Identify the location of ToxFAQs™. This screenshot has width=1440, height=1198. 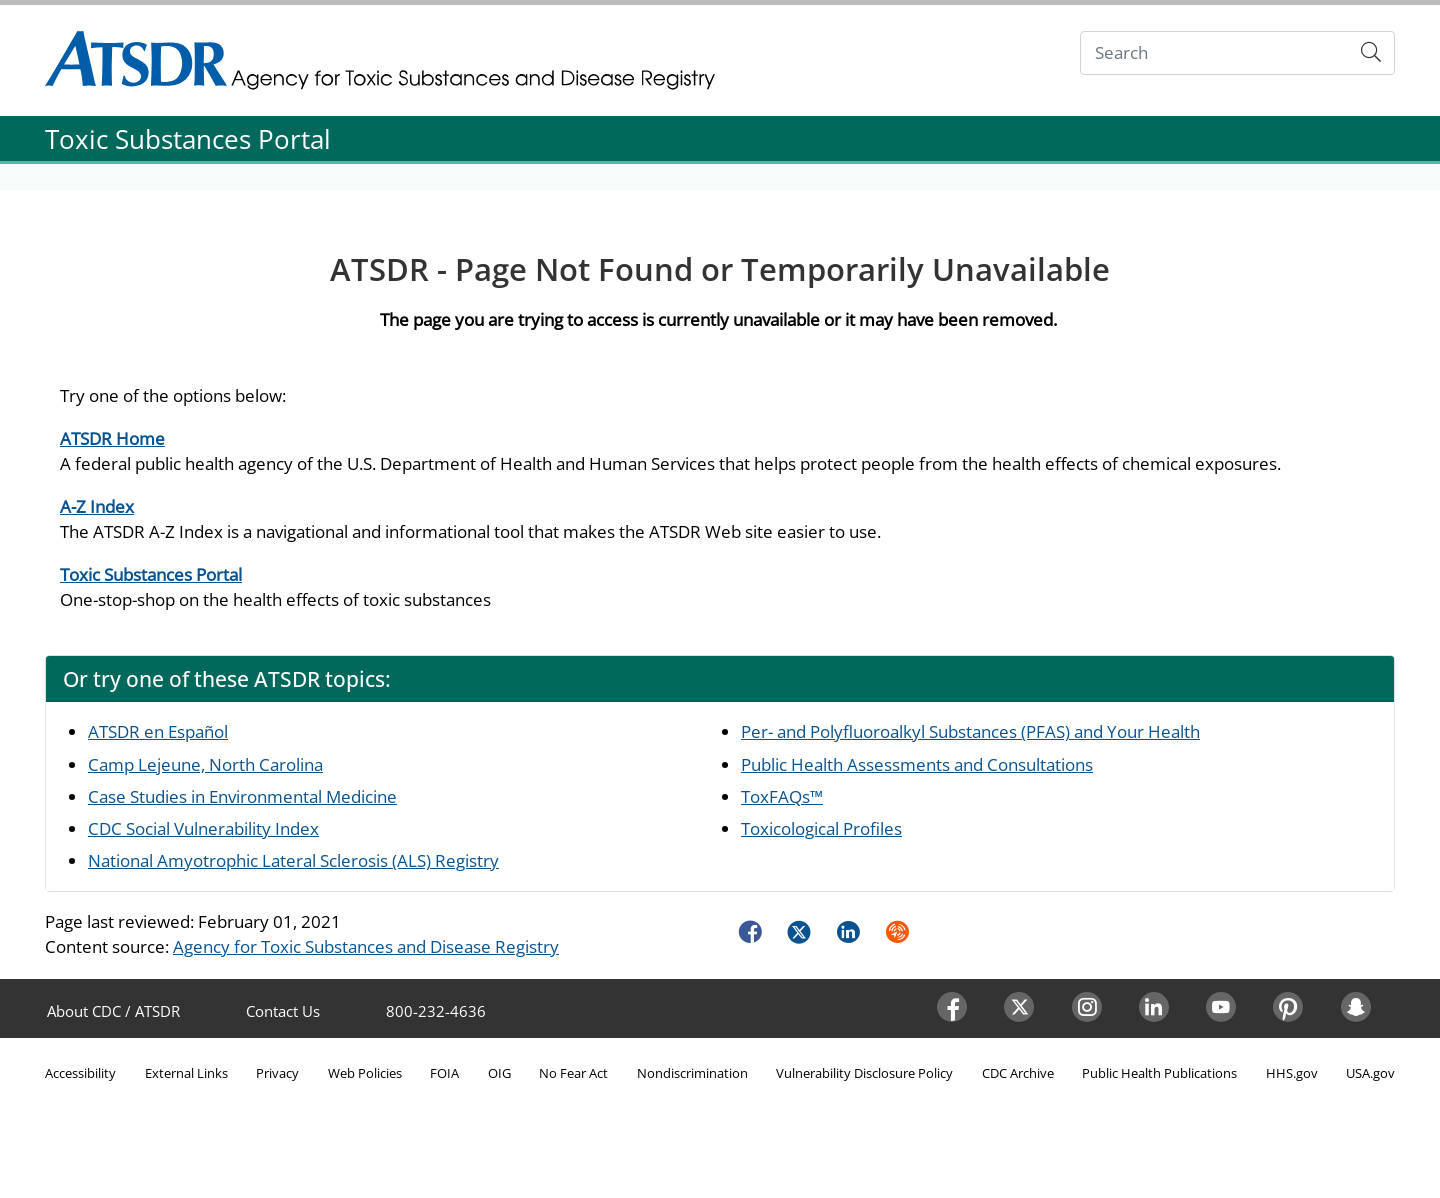
(782, 796).